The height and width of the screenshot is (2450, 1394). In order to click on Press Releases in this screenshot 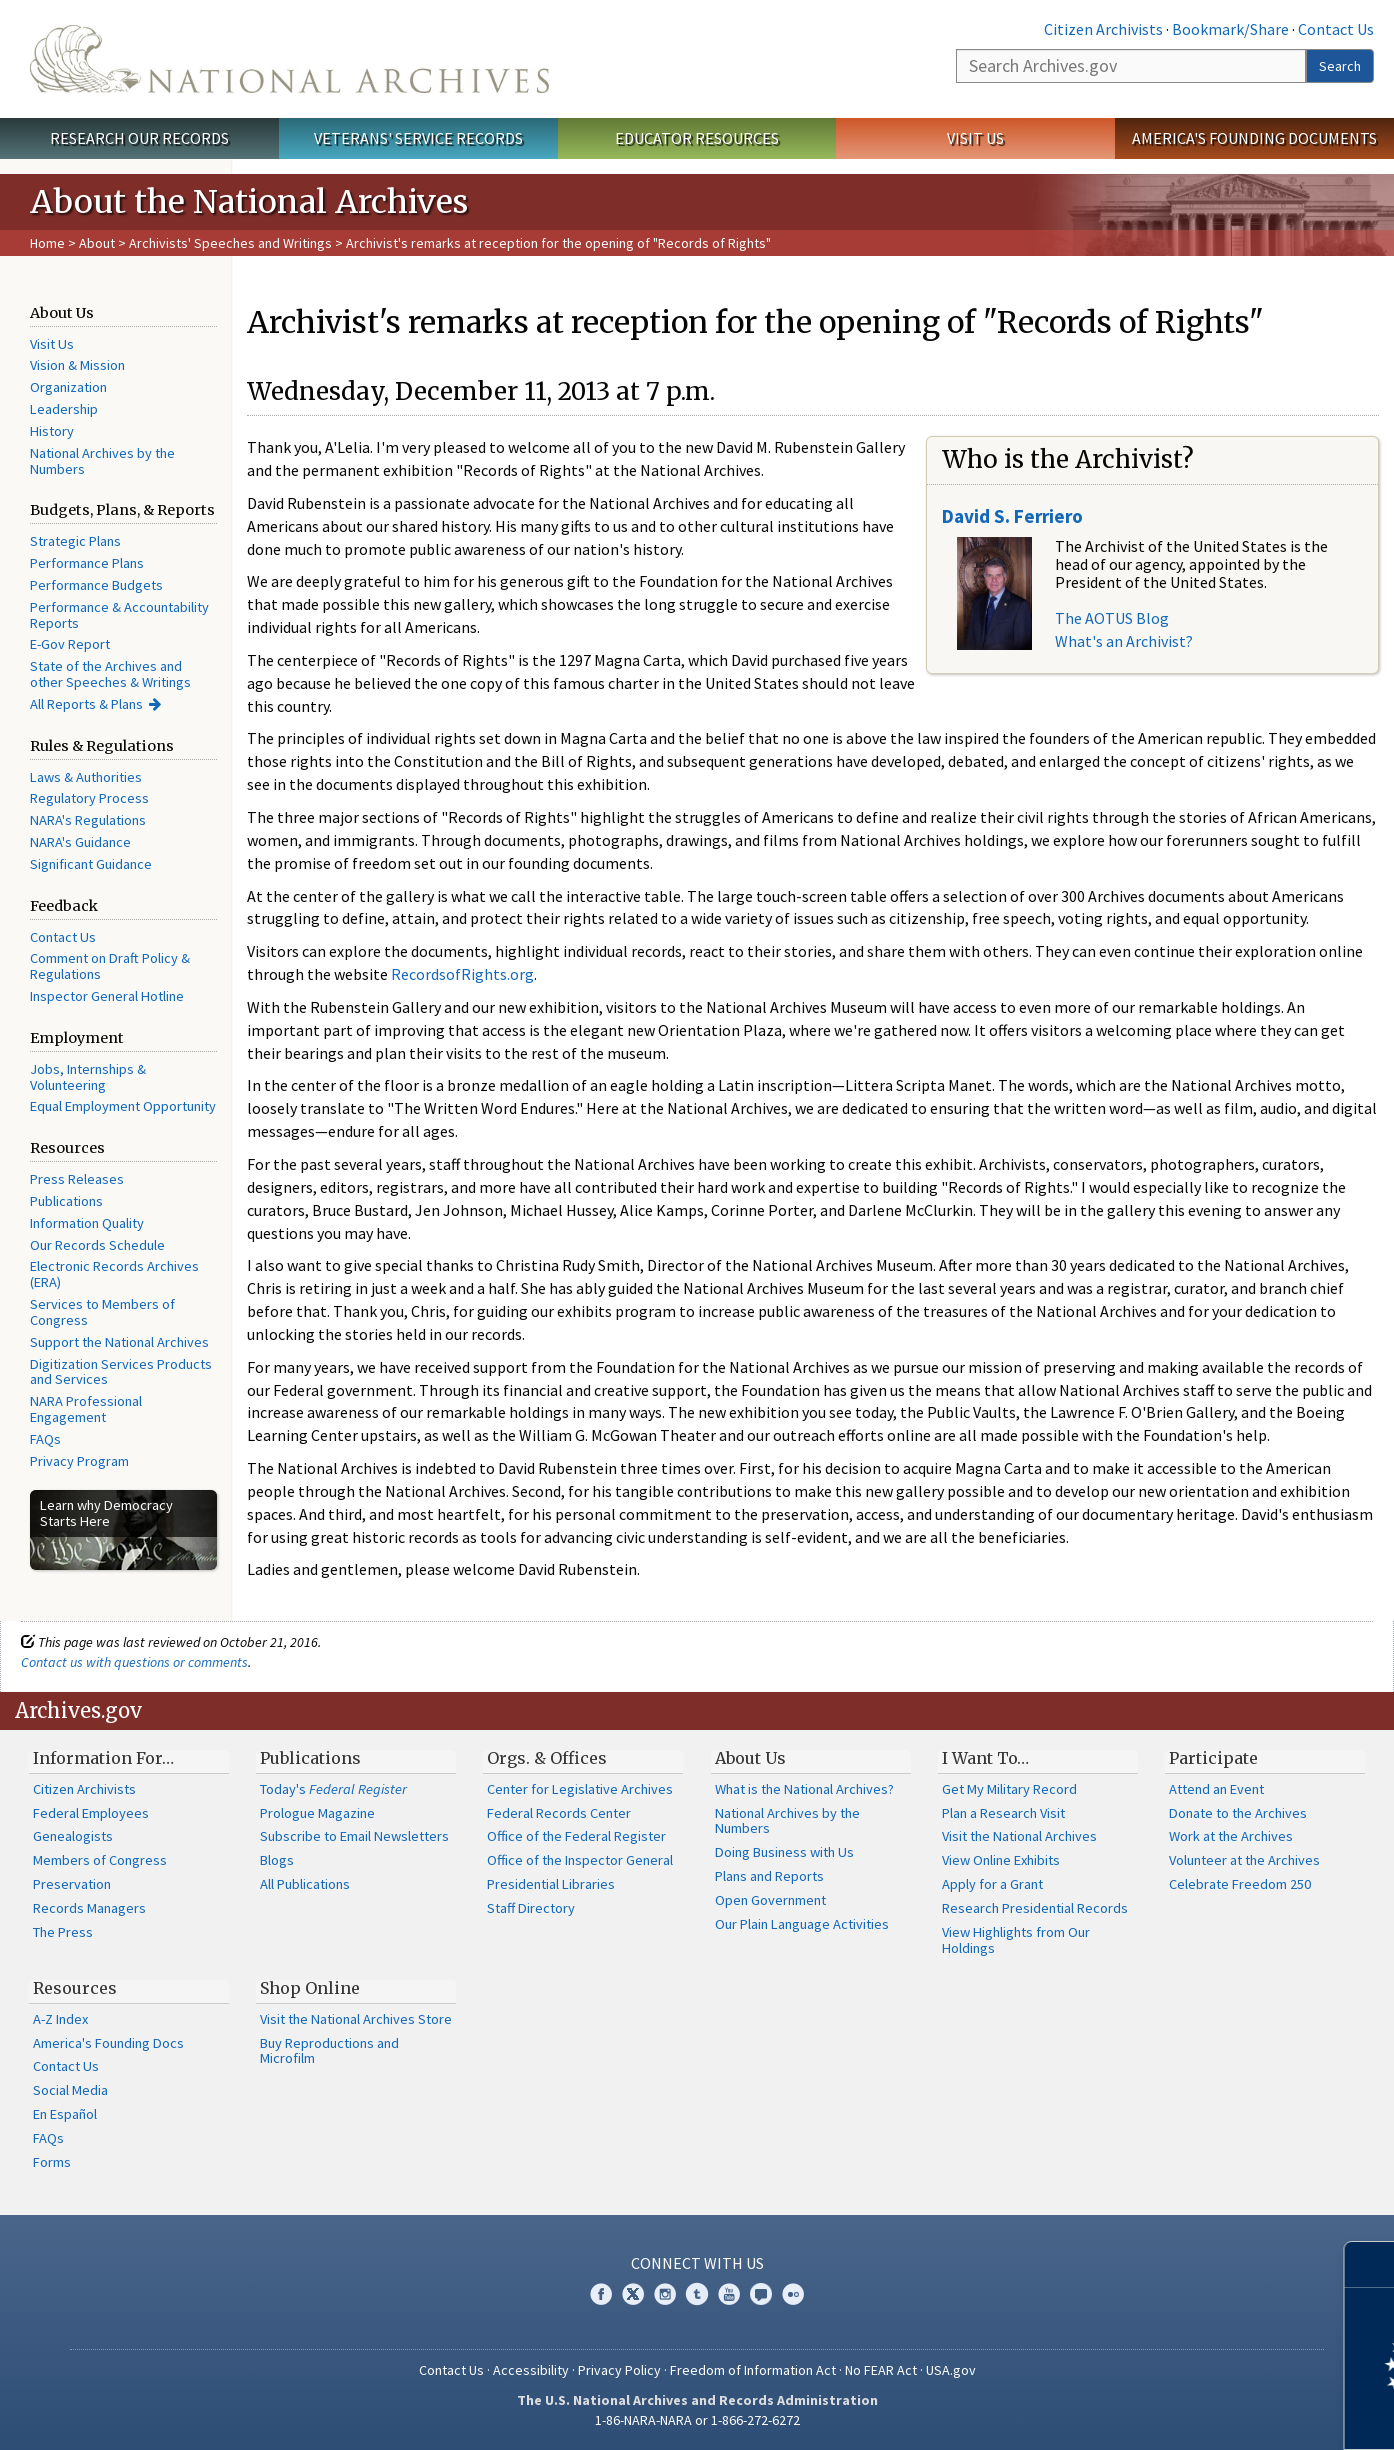, I will do `click(77, 1179)`.